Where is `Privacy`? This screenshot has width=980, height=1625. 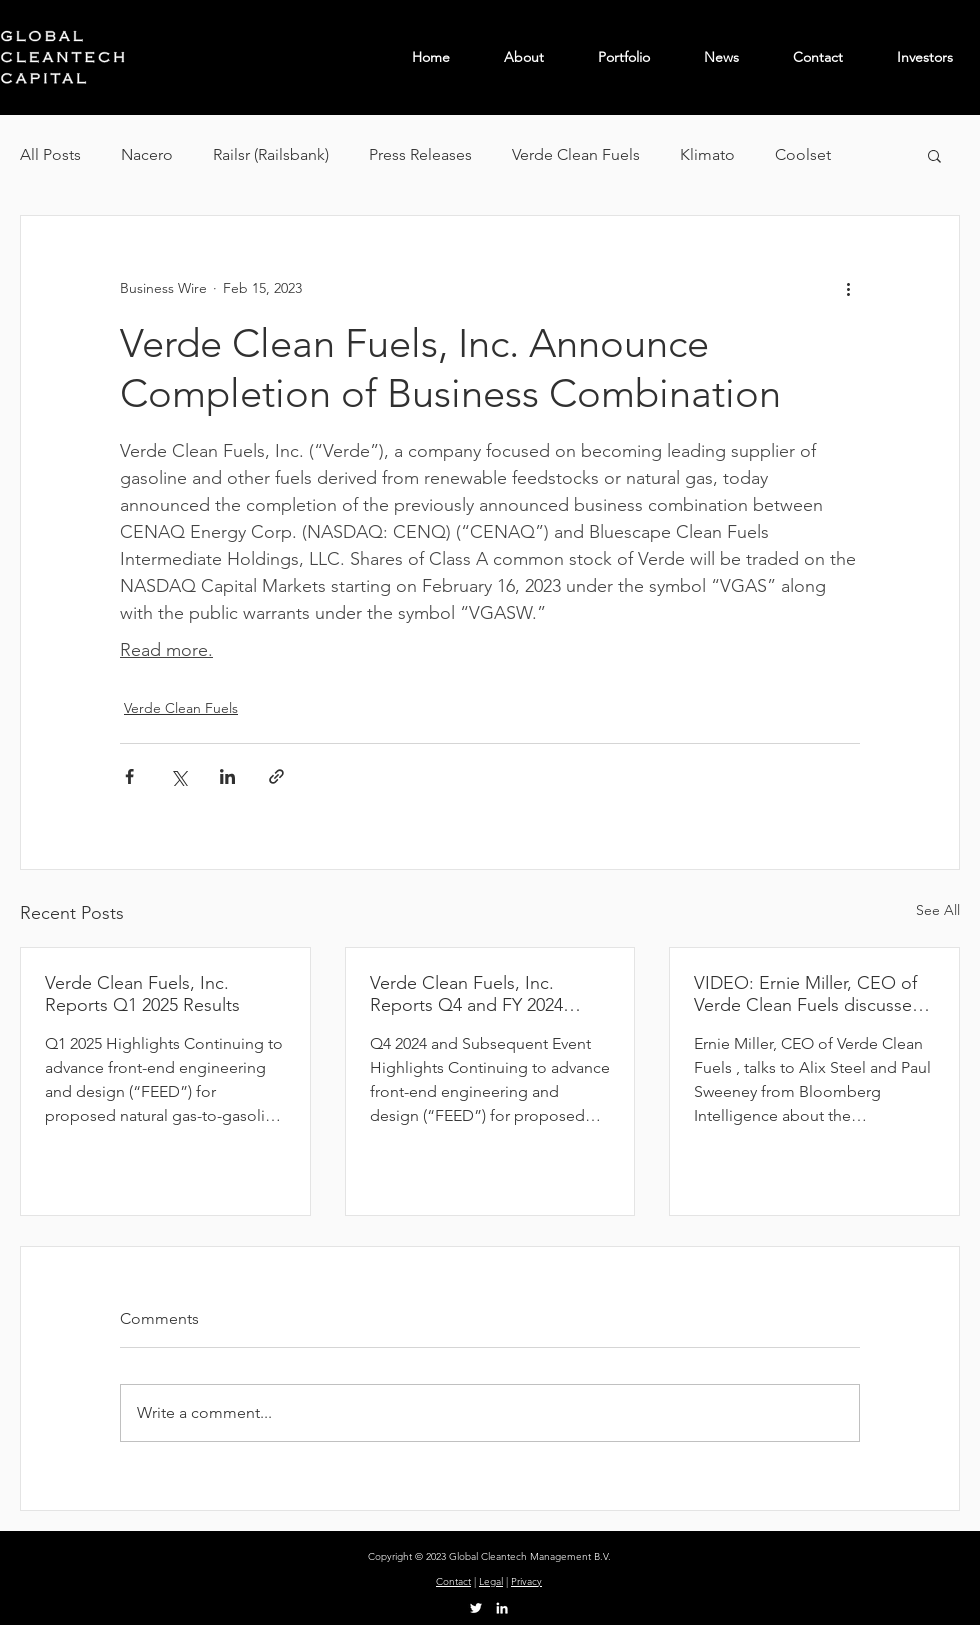
Privacy is located at coordinates (526, 1581).